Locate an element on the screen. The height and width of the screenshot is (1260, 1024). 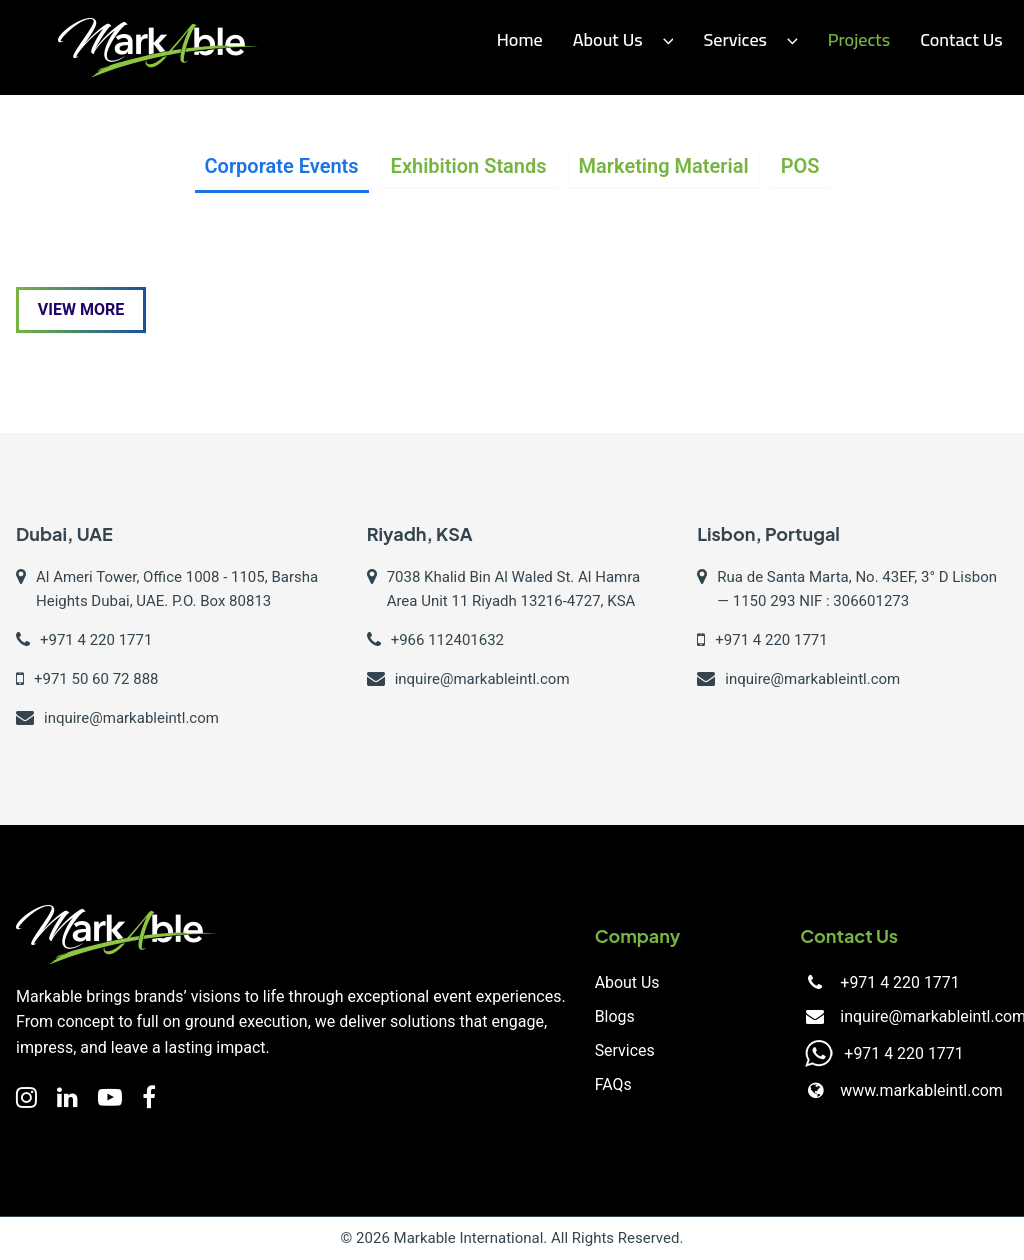
About Us [button] is located at coordinates (623, 39).